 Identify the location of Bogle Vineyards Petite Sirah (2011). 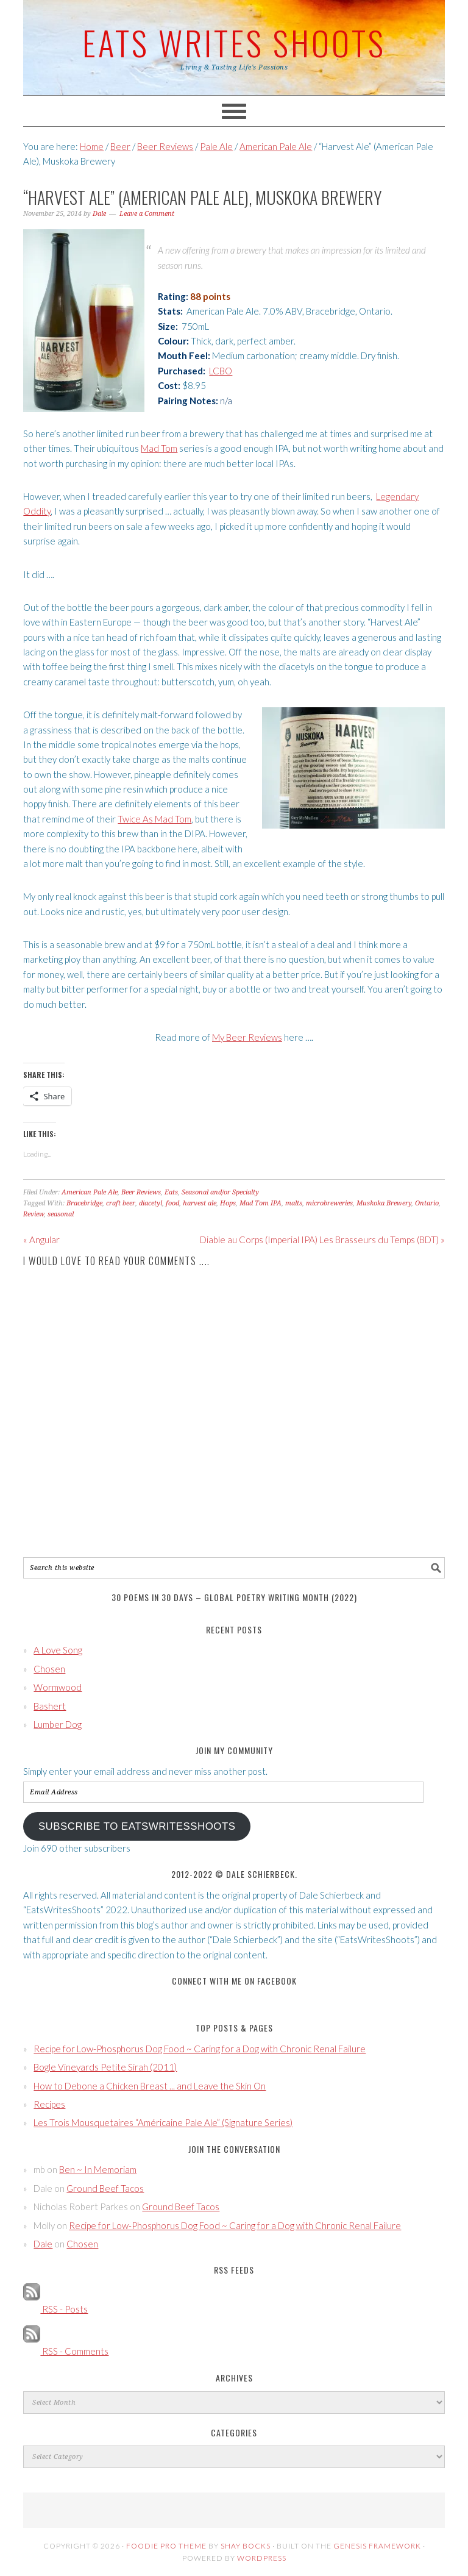
(105, 2066).